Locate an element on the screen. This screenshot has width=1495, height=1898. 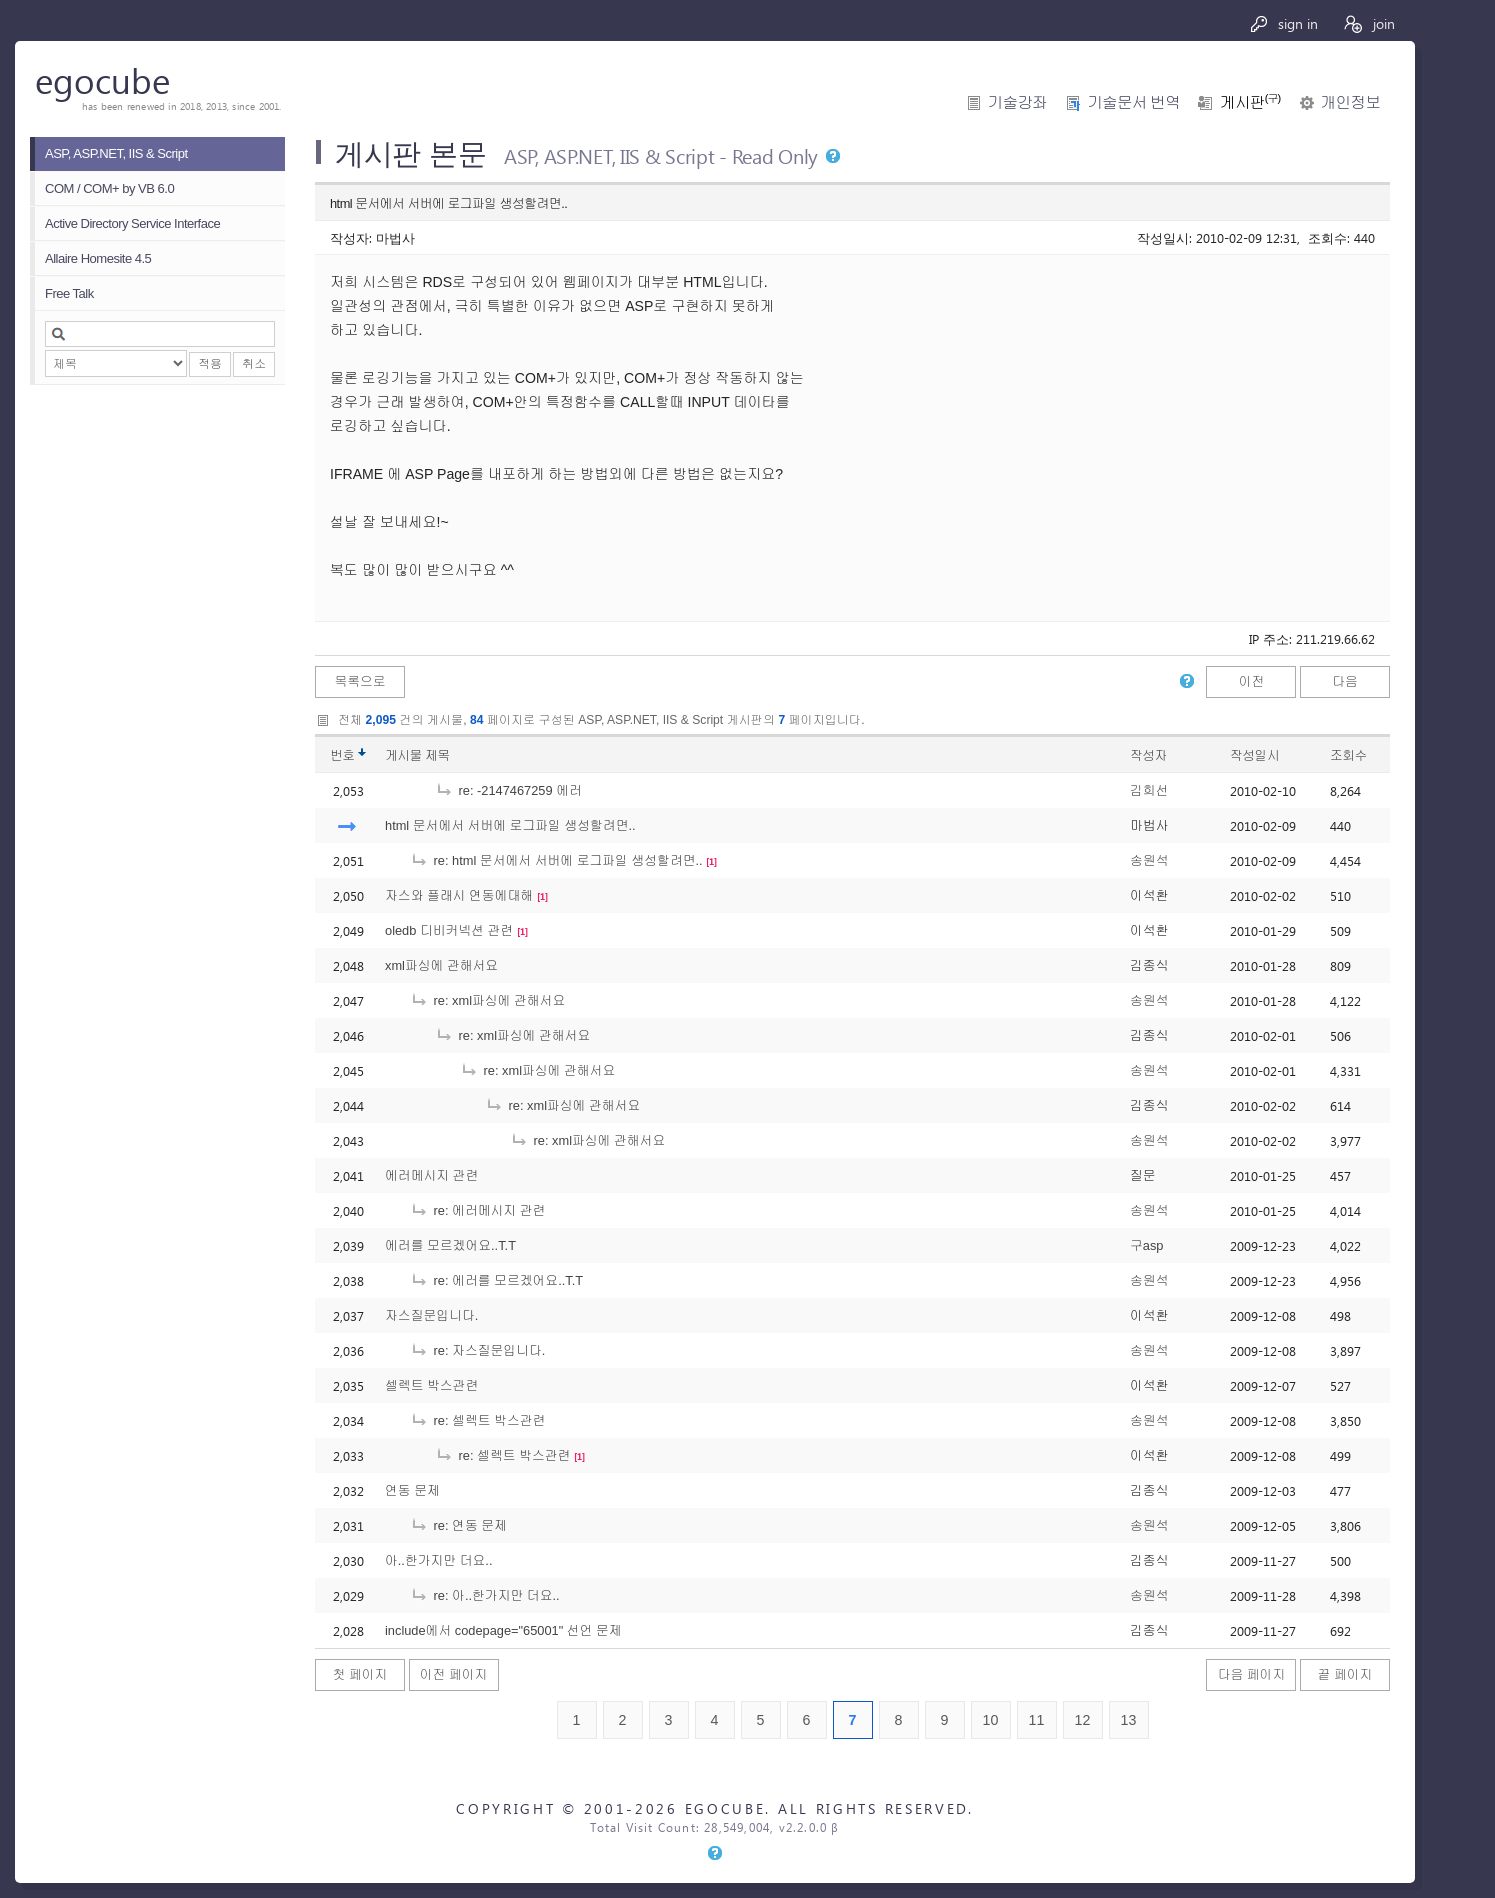
re: 아..한가지만 더요.. is located at coordinates (485, 1595).